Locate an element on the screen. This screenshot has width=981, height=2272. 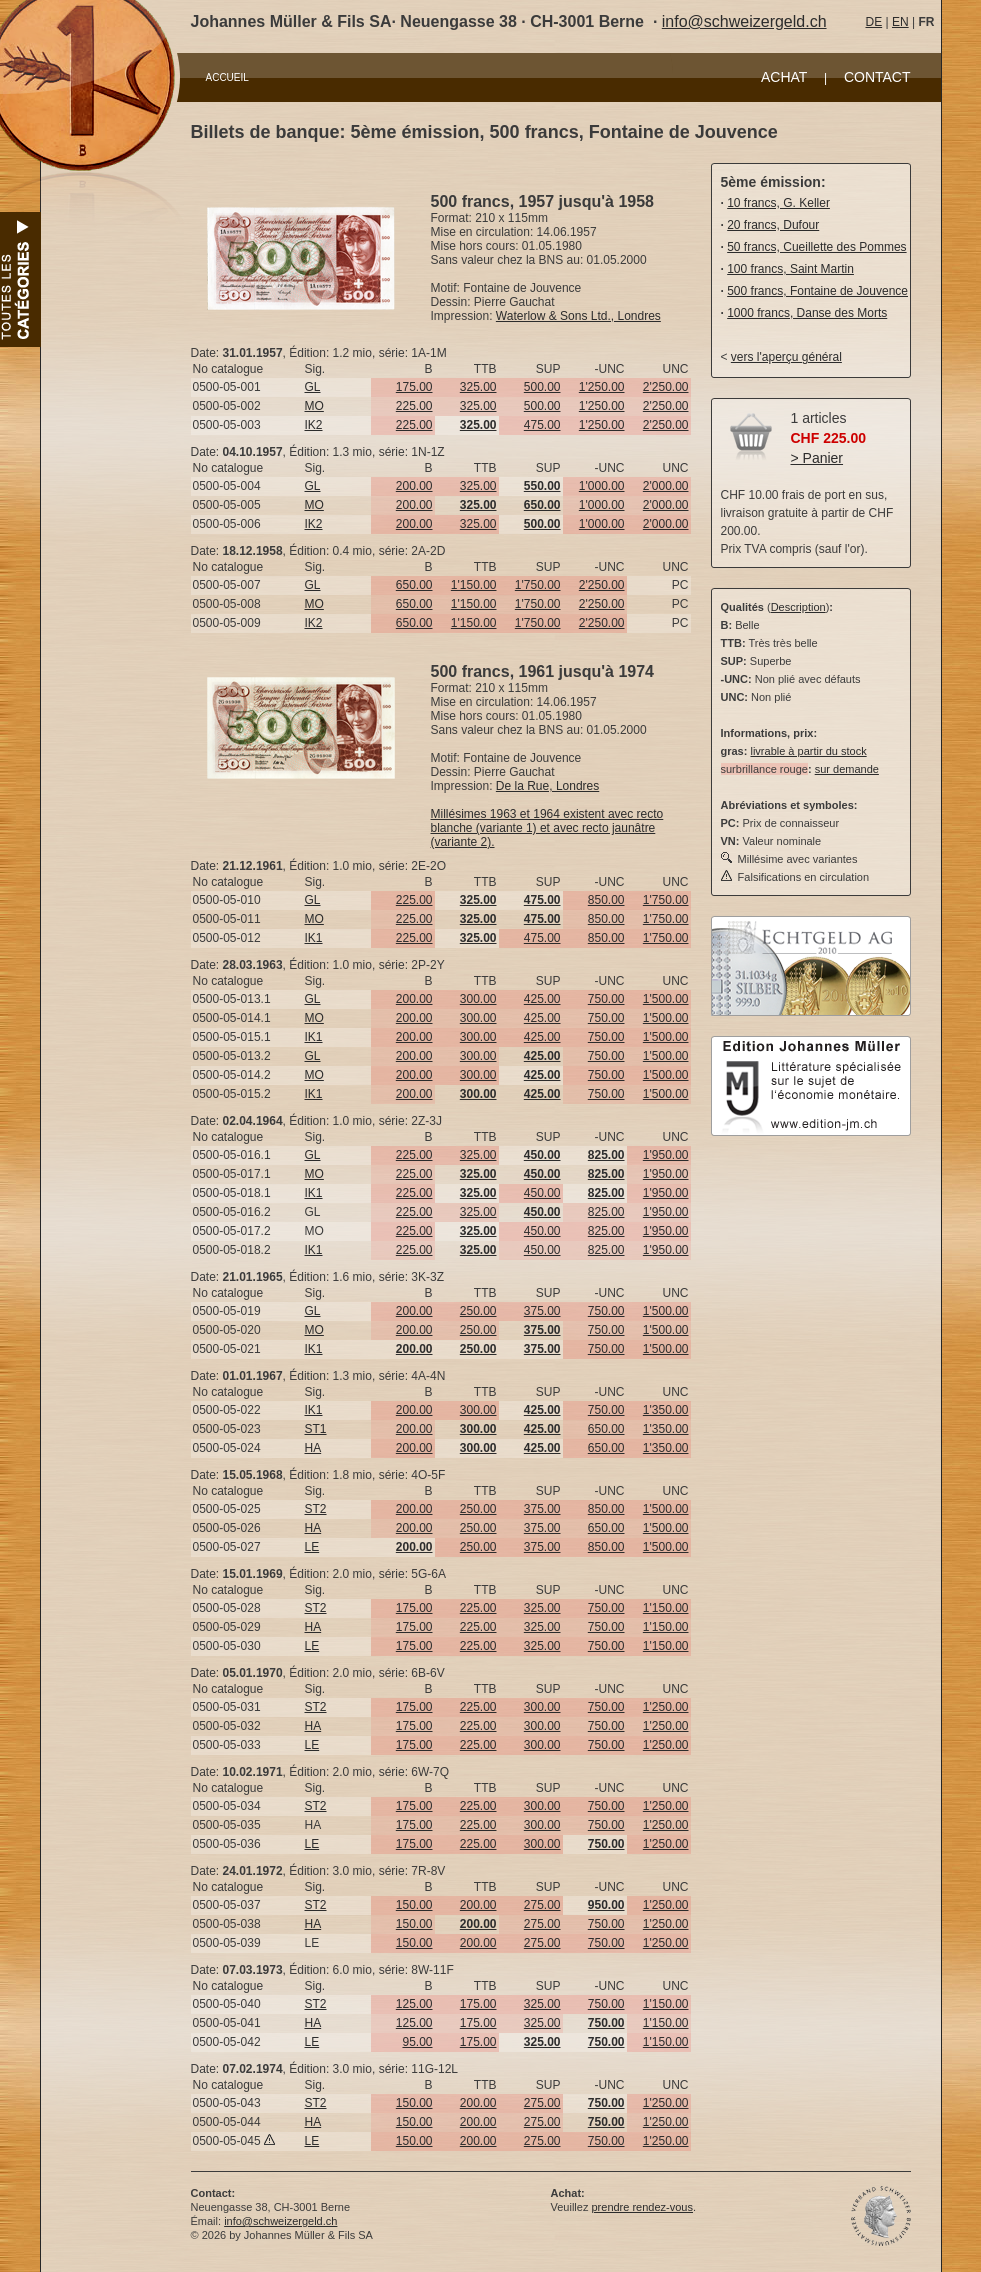
1'500.00 is located at coordinates (666, 999).